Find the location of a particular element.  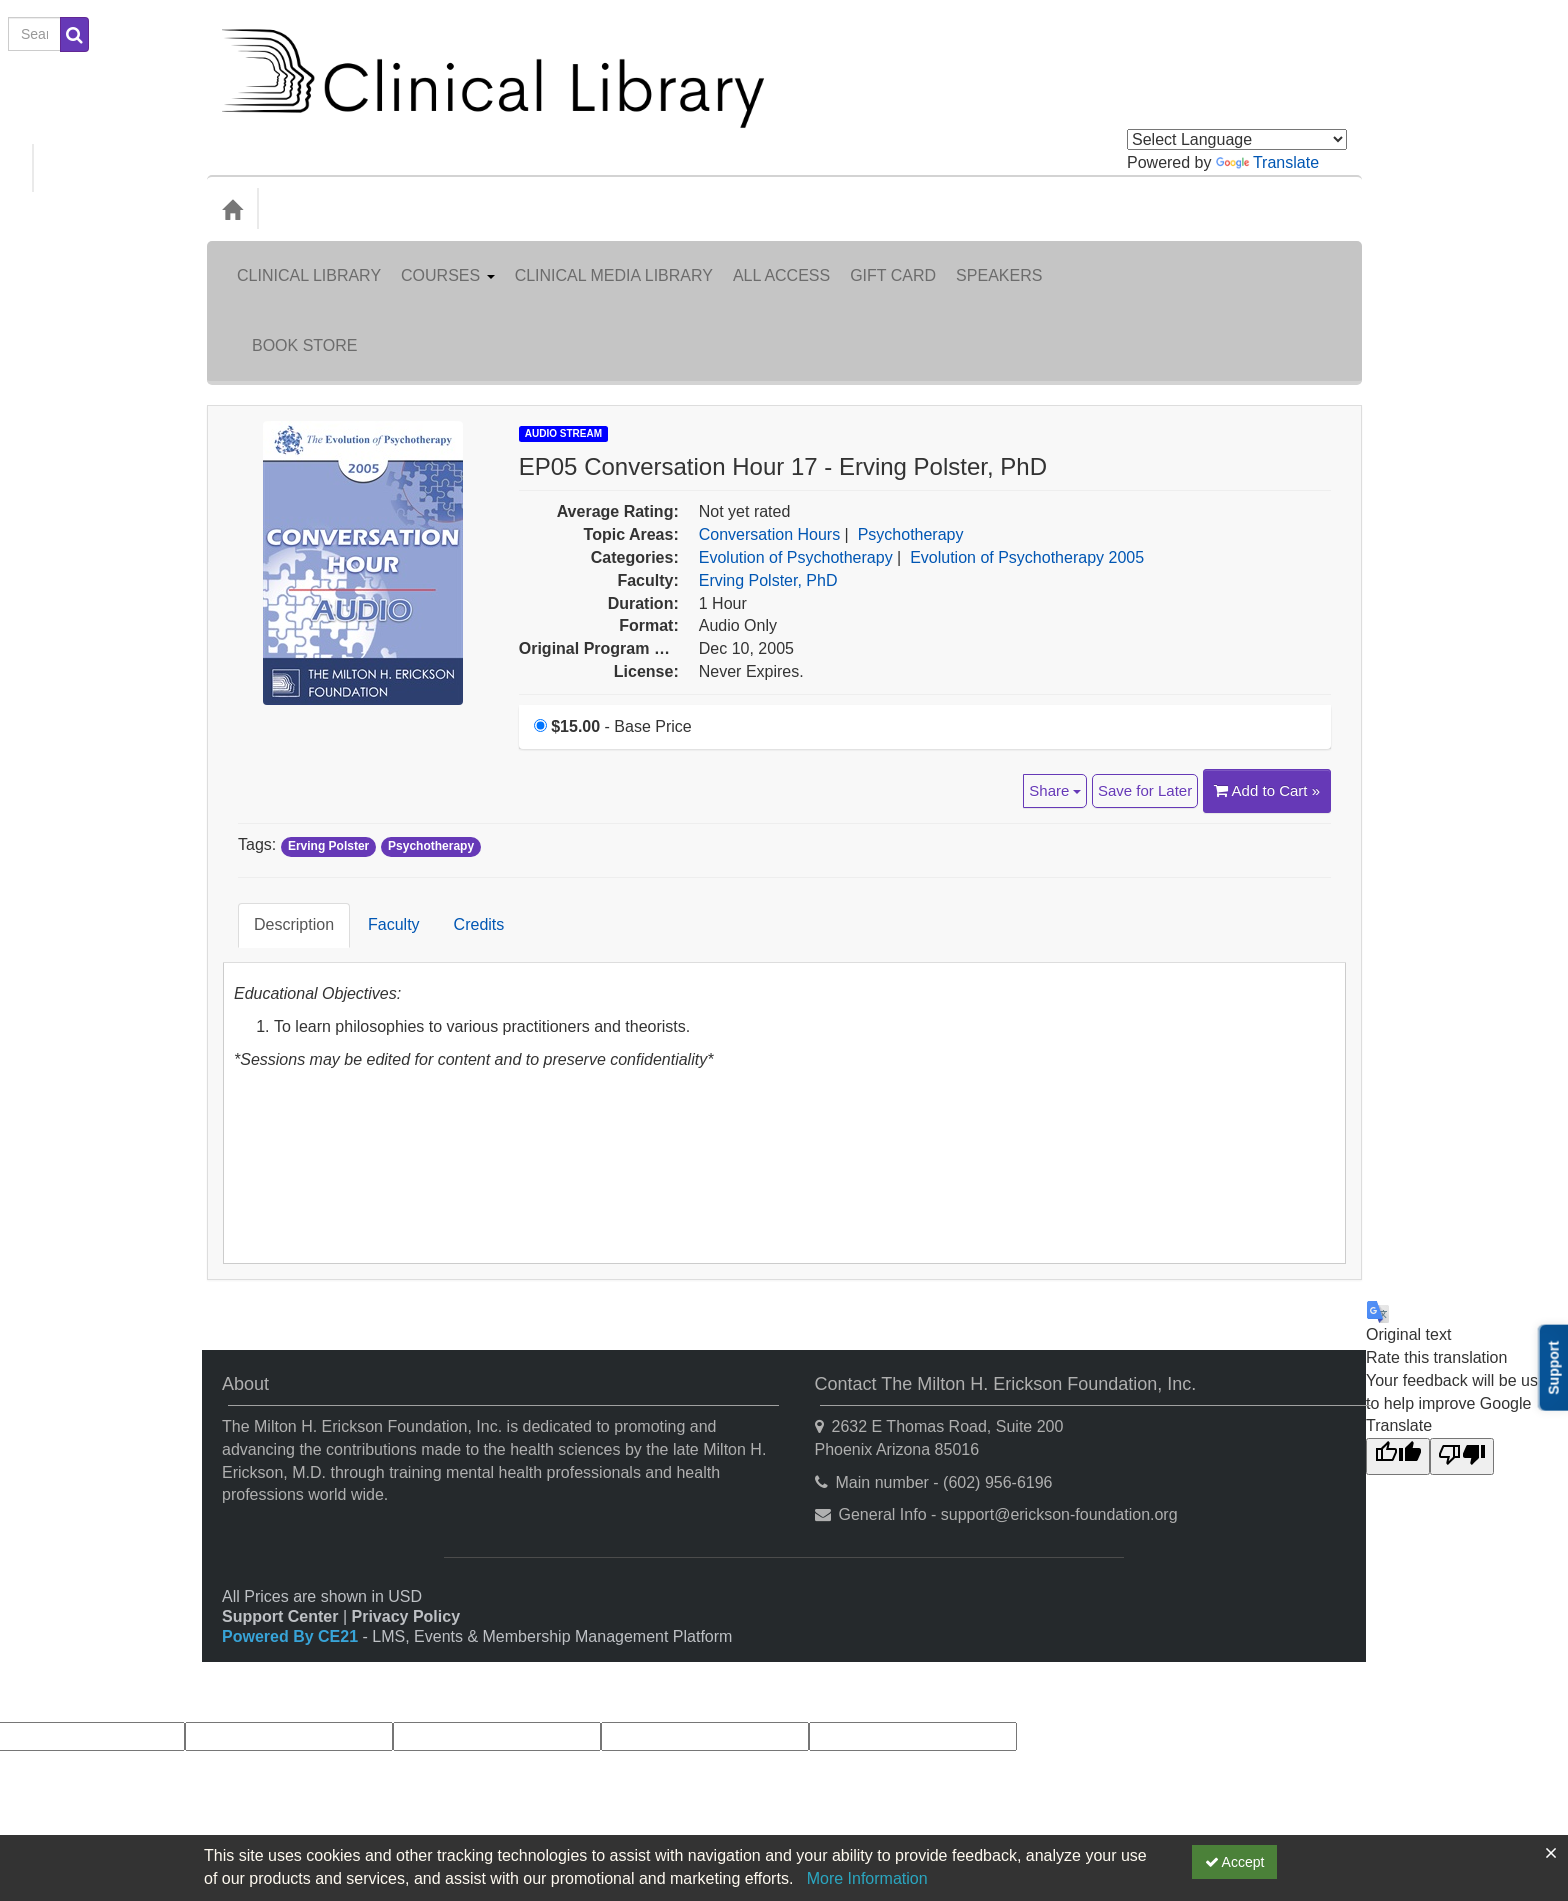

Media Types is located at coordinates (425, 208).